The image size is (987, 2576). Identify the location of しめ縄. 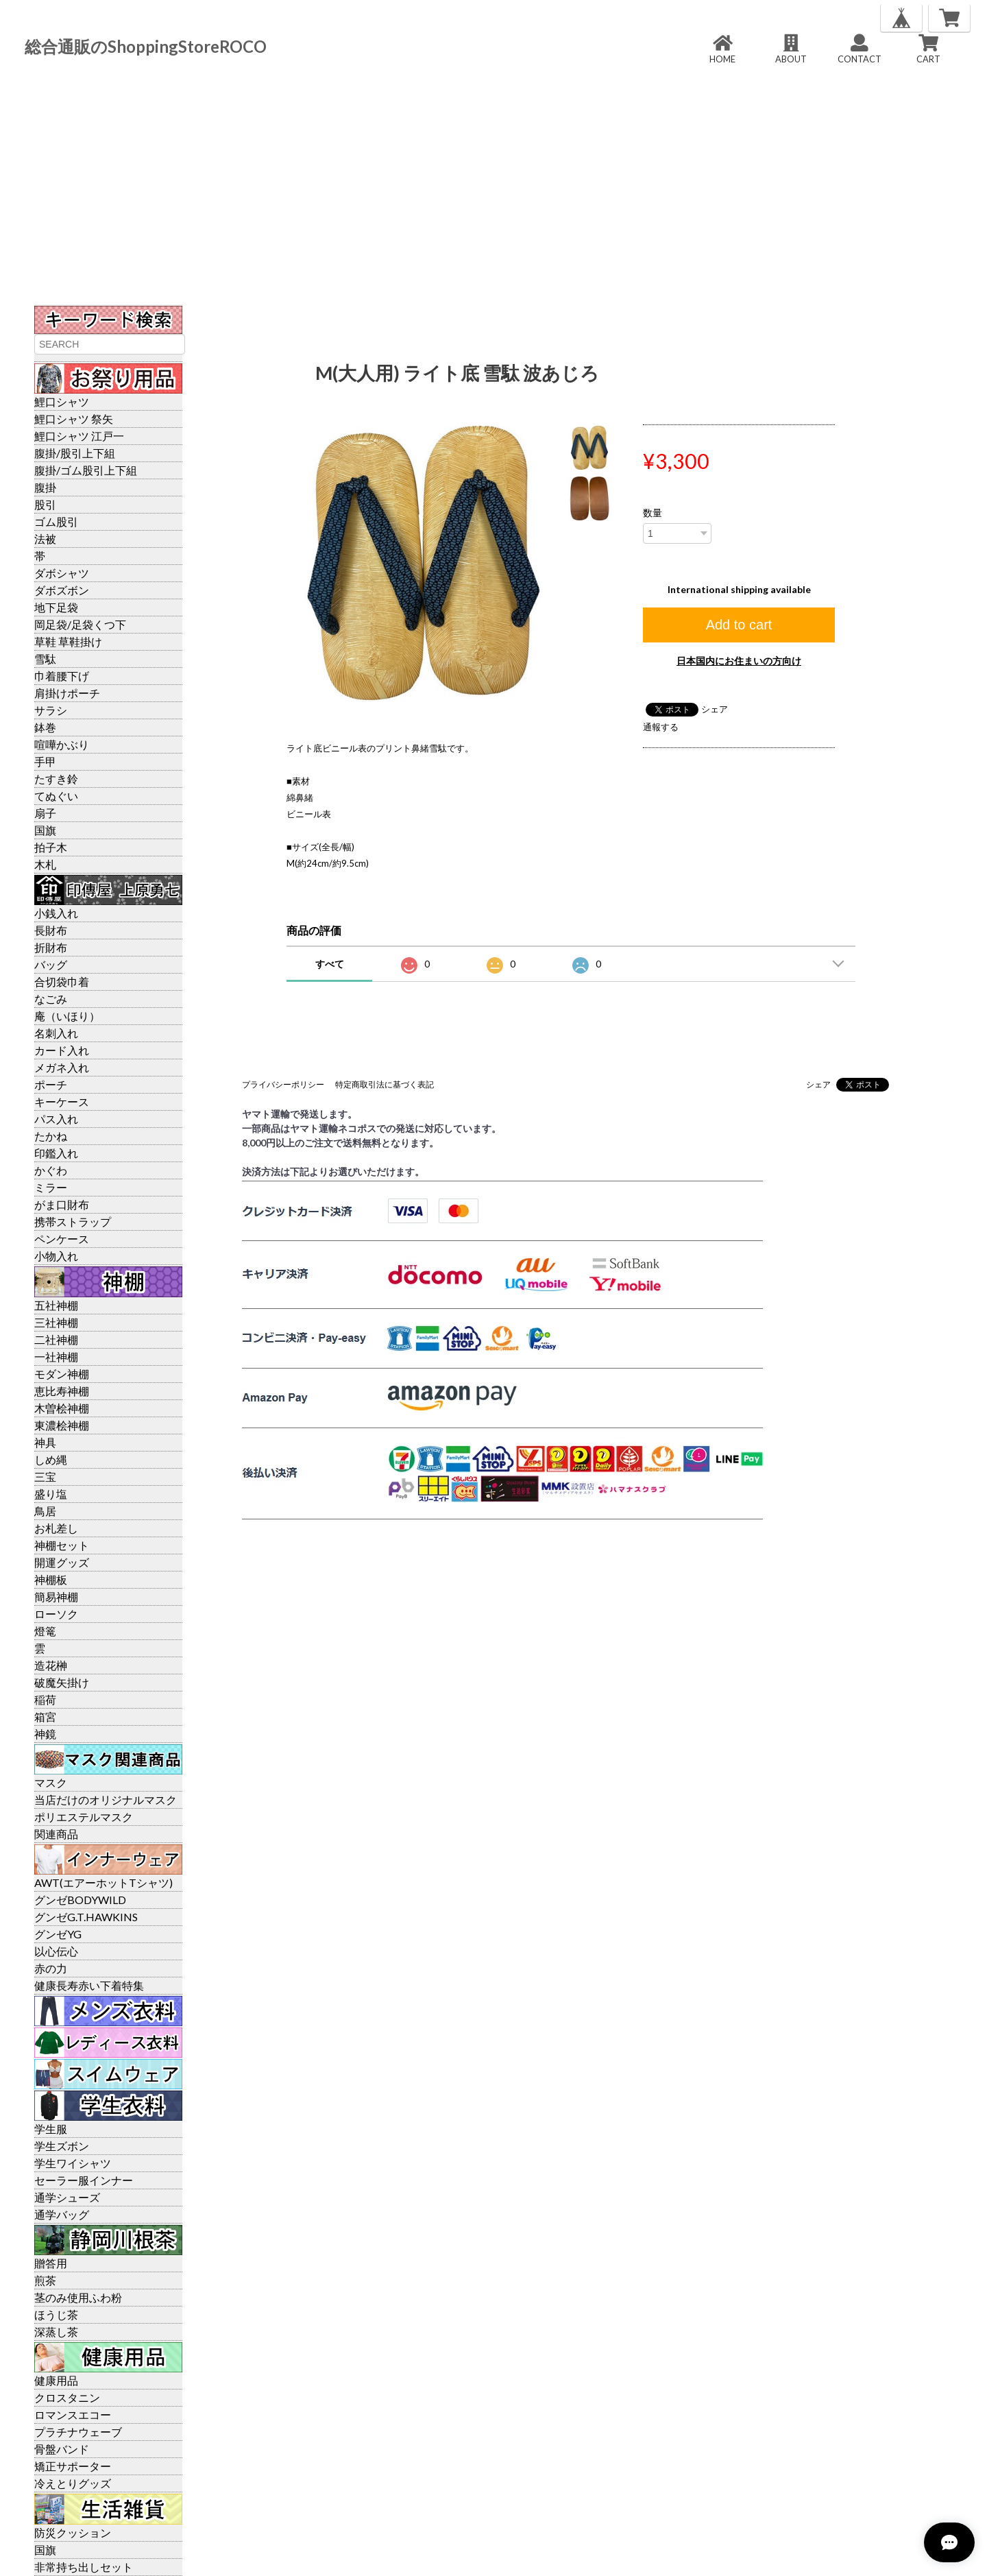
(50, 1459).